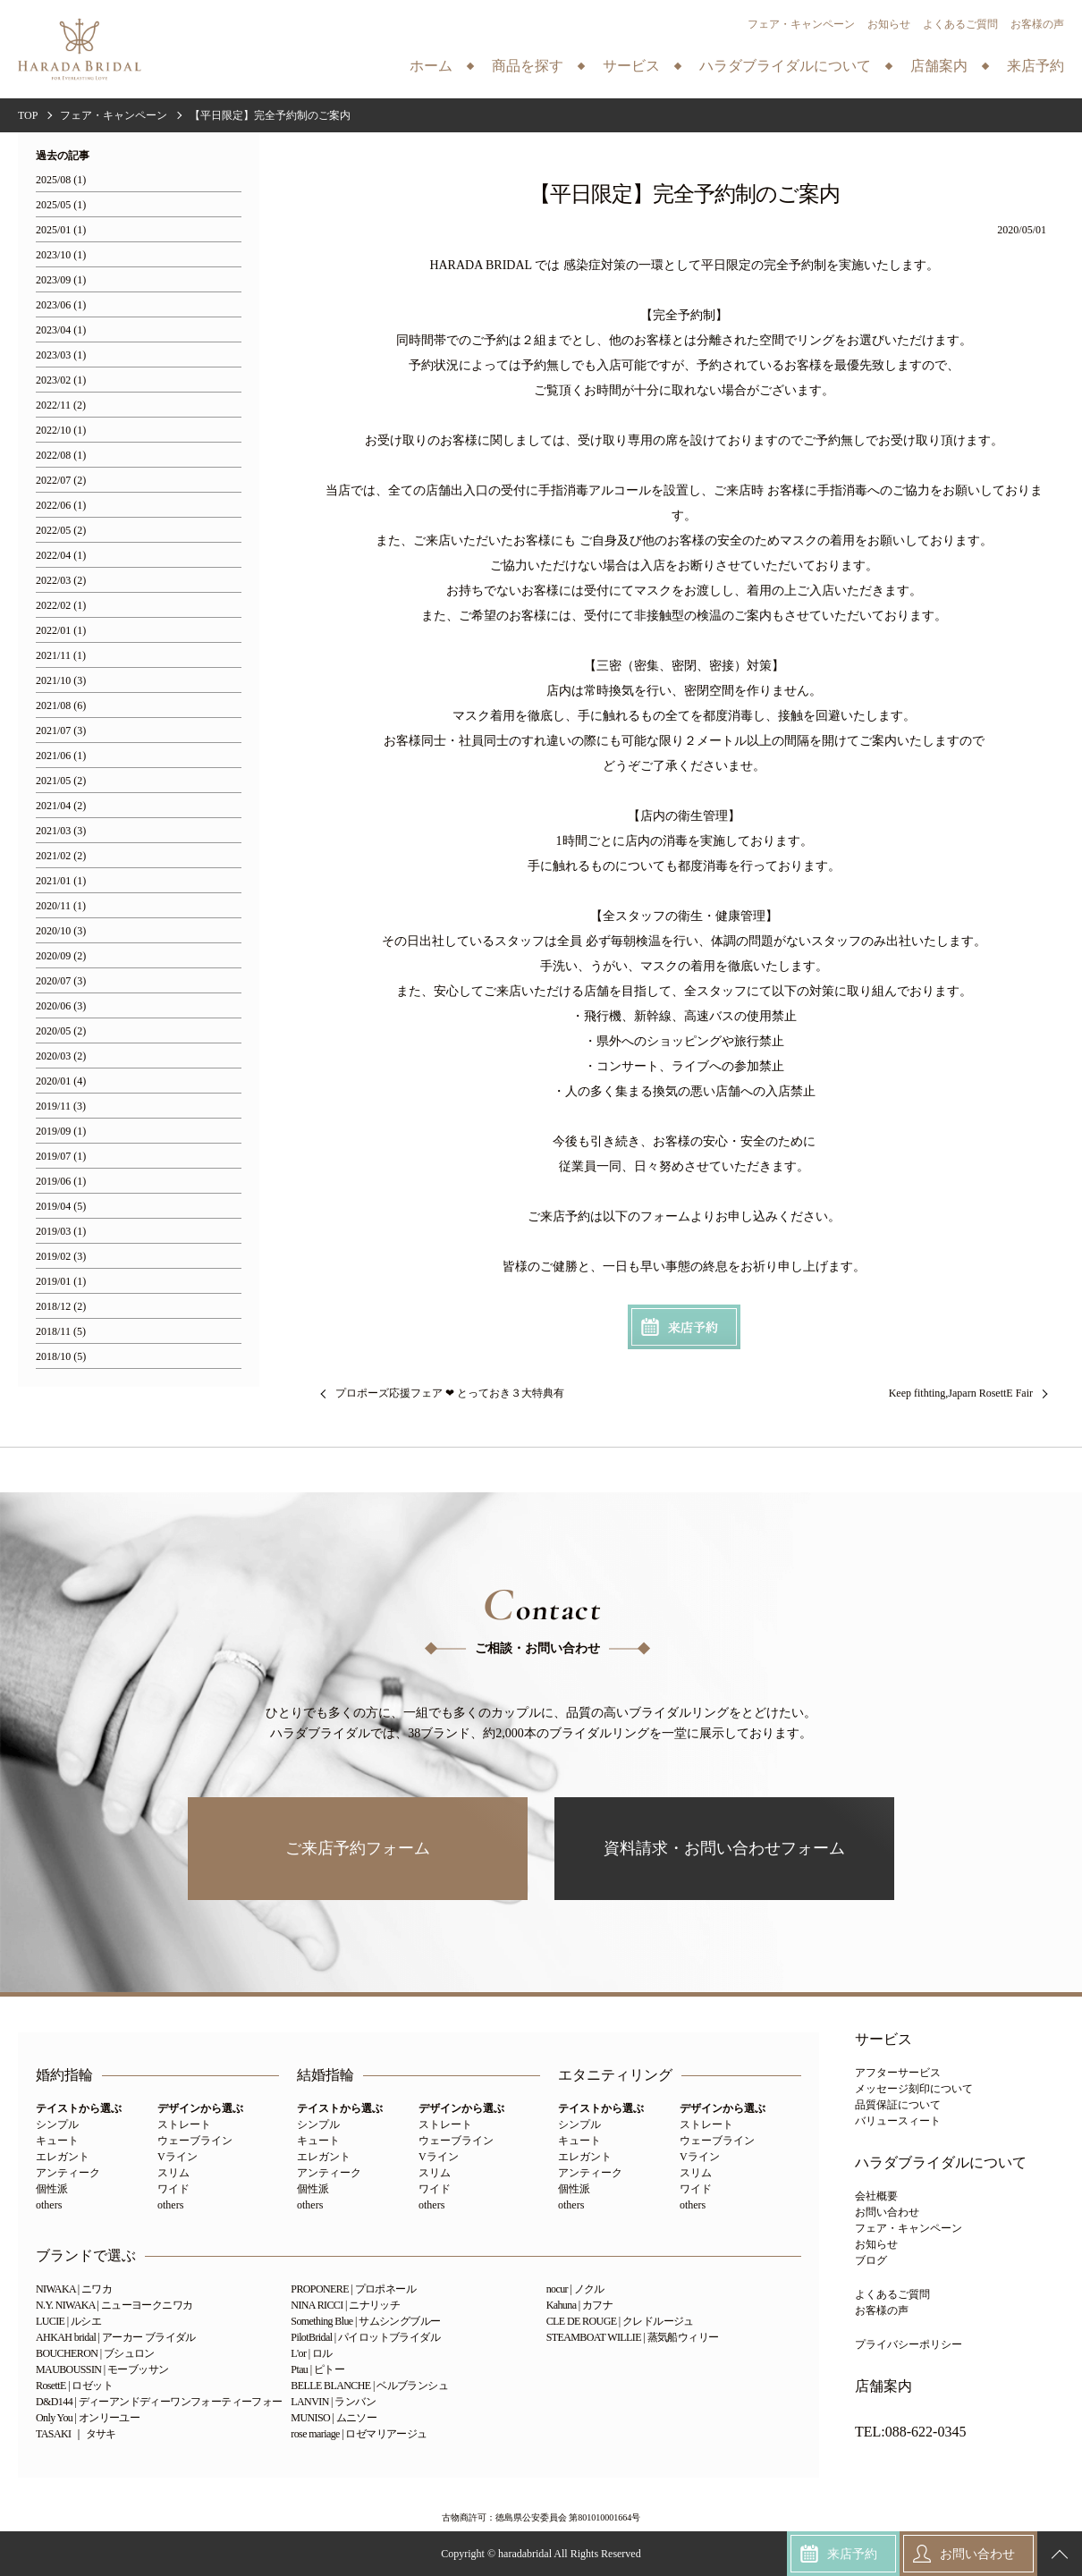  Describe the element at coordinates (898, 2121) in the screenshot. I see `バリュースィート` at that location.